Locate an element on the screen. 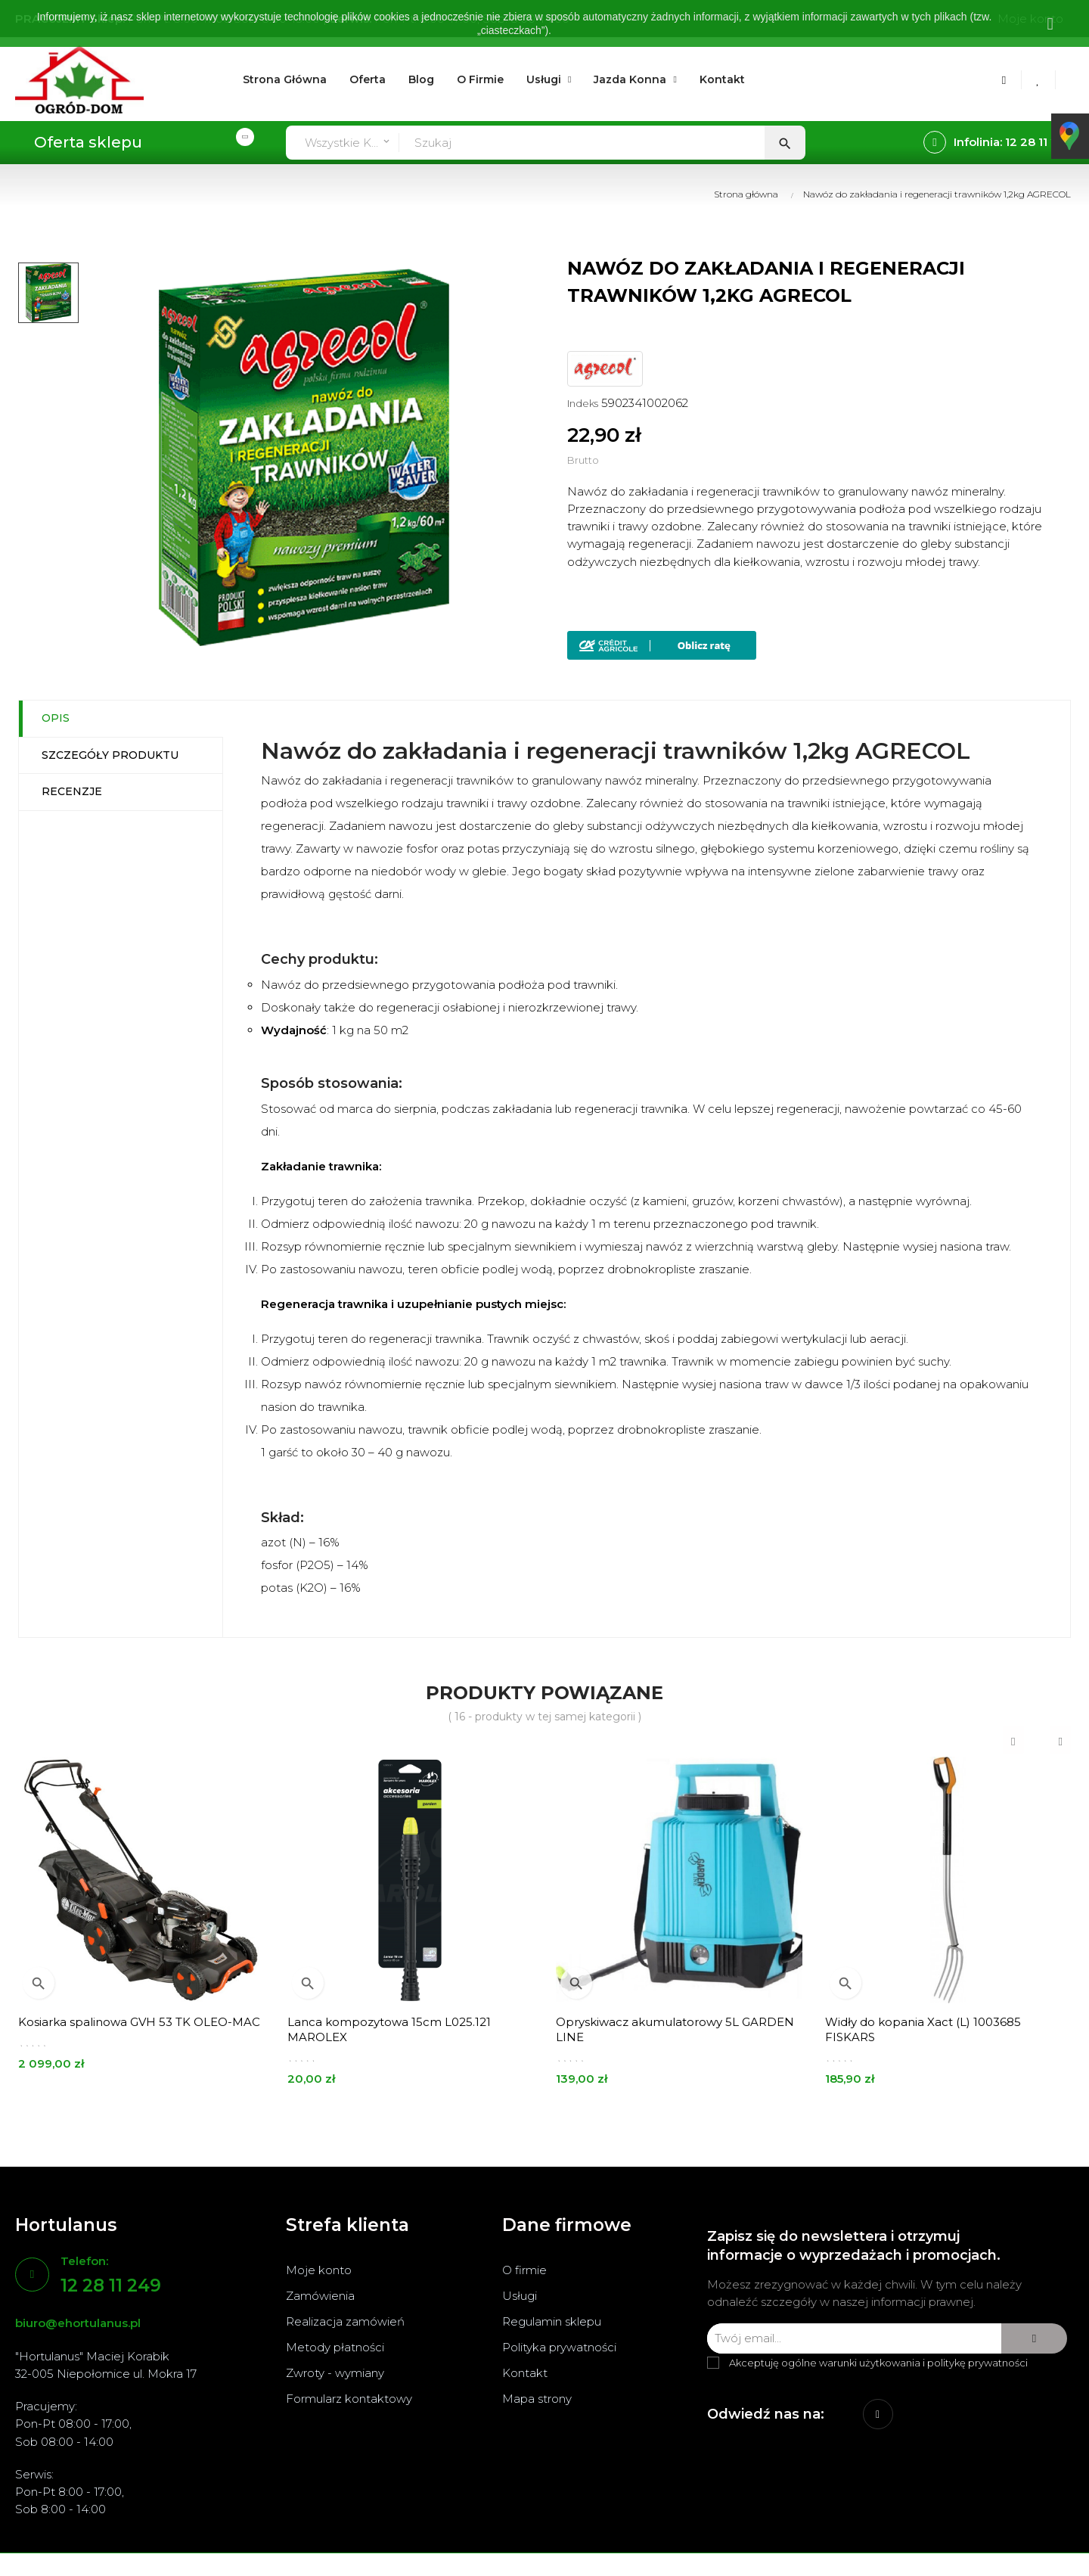 This screenshot has width=1089, height=2576. Zamówienia is located at coordinates (320, 2296).